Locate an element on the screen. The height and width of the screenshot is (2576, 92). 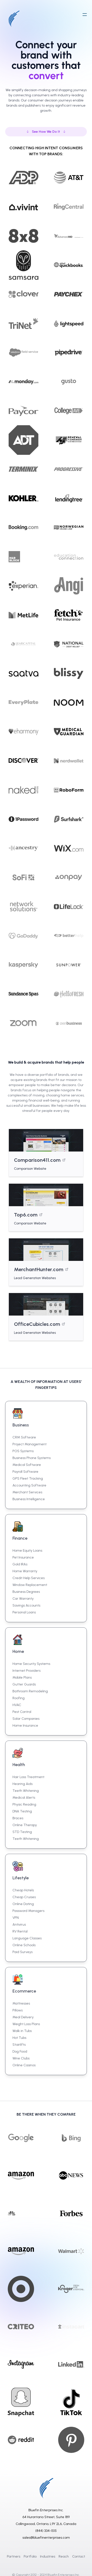
Home Warranty is located at coordinates (24, 1571).